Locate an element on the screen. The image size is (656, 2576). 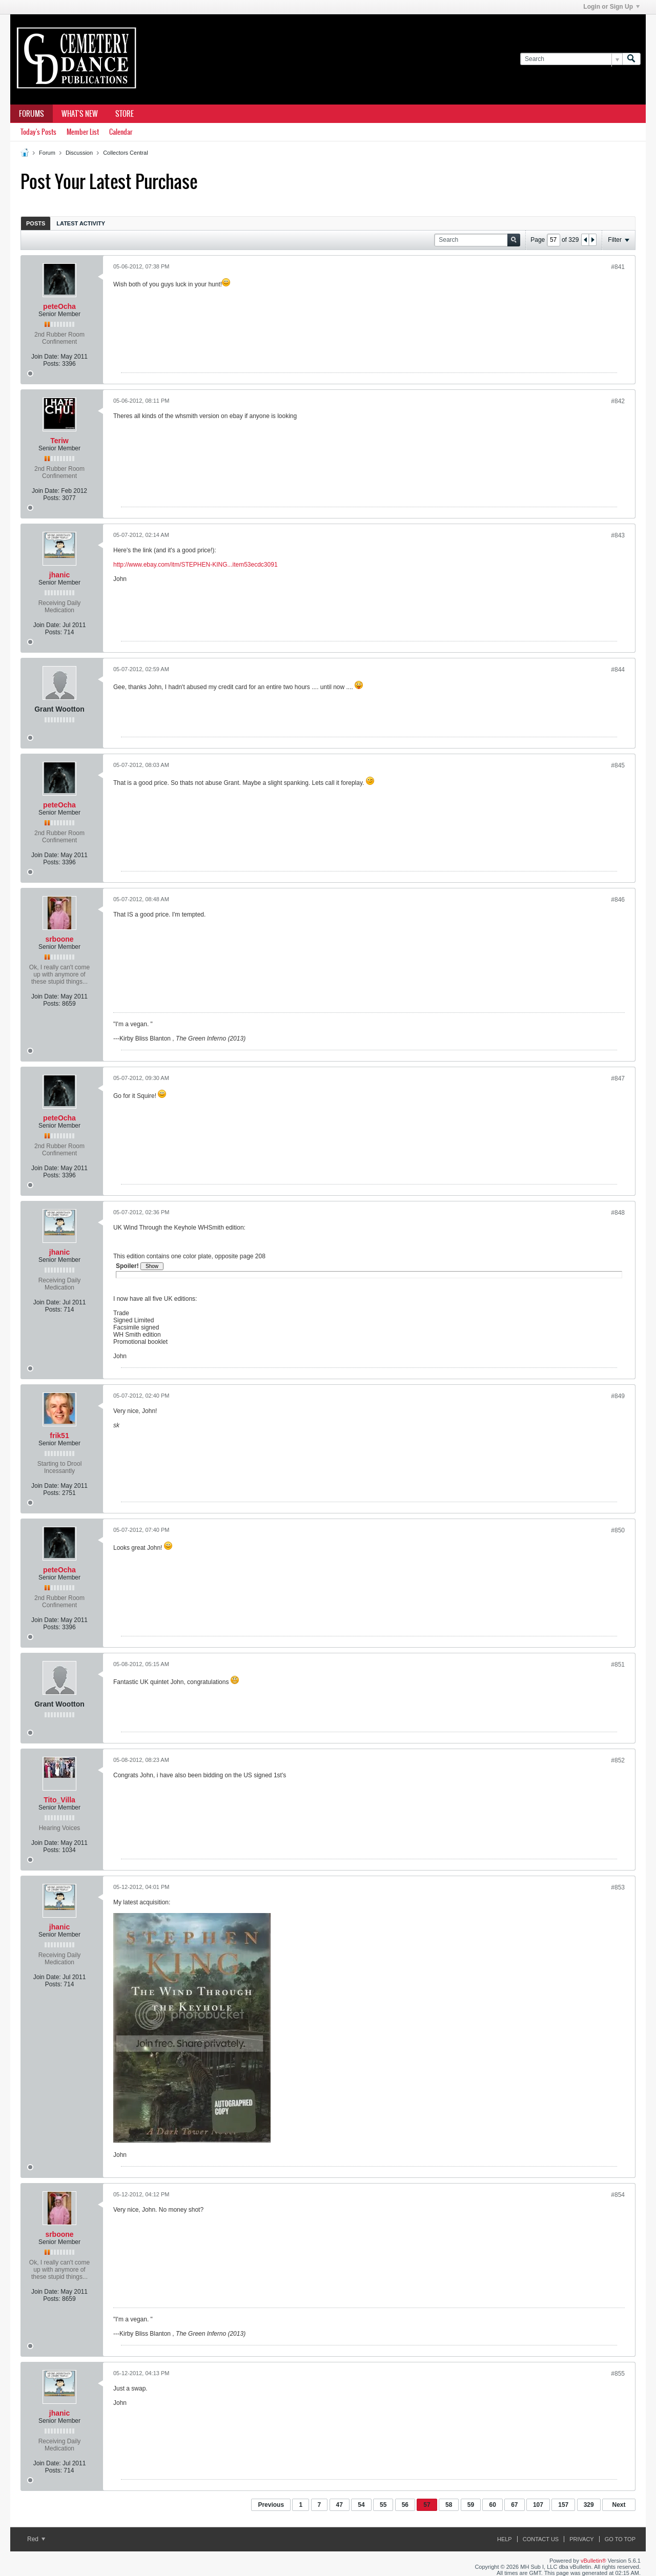
Teriw is located at coordinates (59, 441).